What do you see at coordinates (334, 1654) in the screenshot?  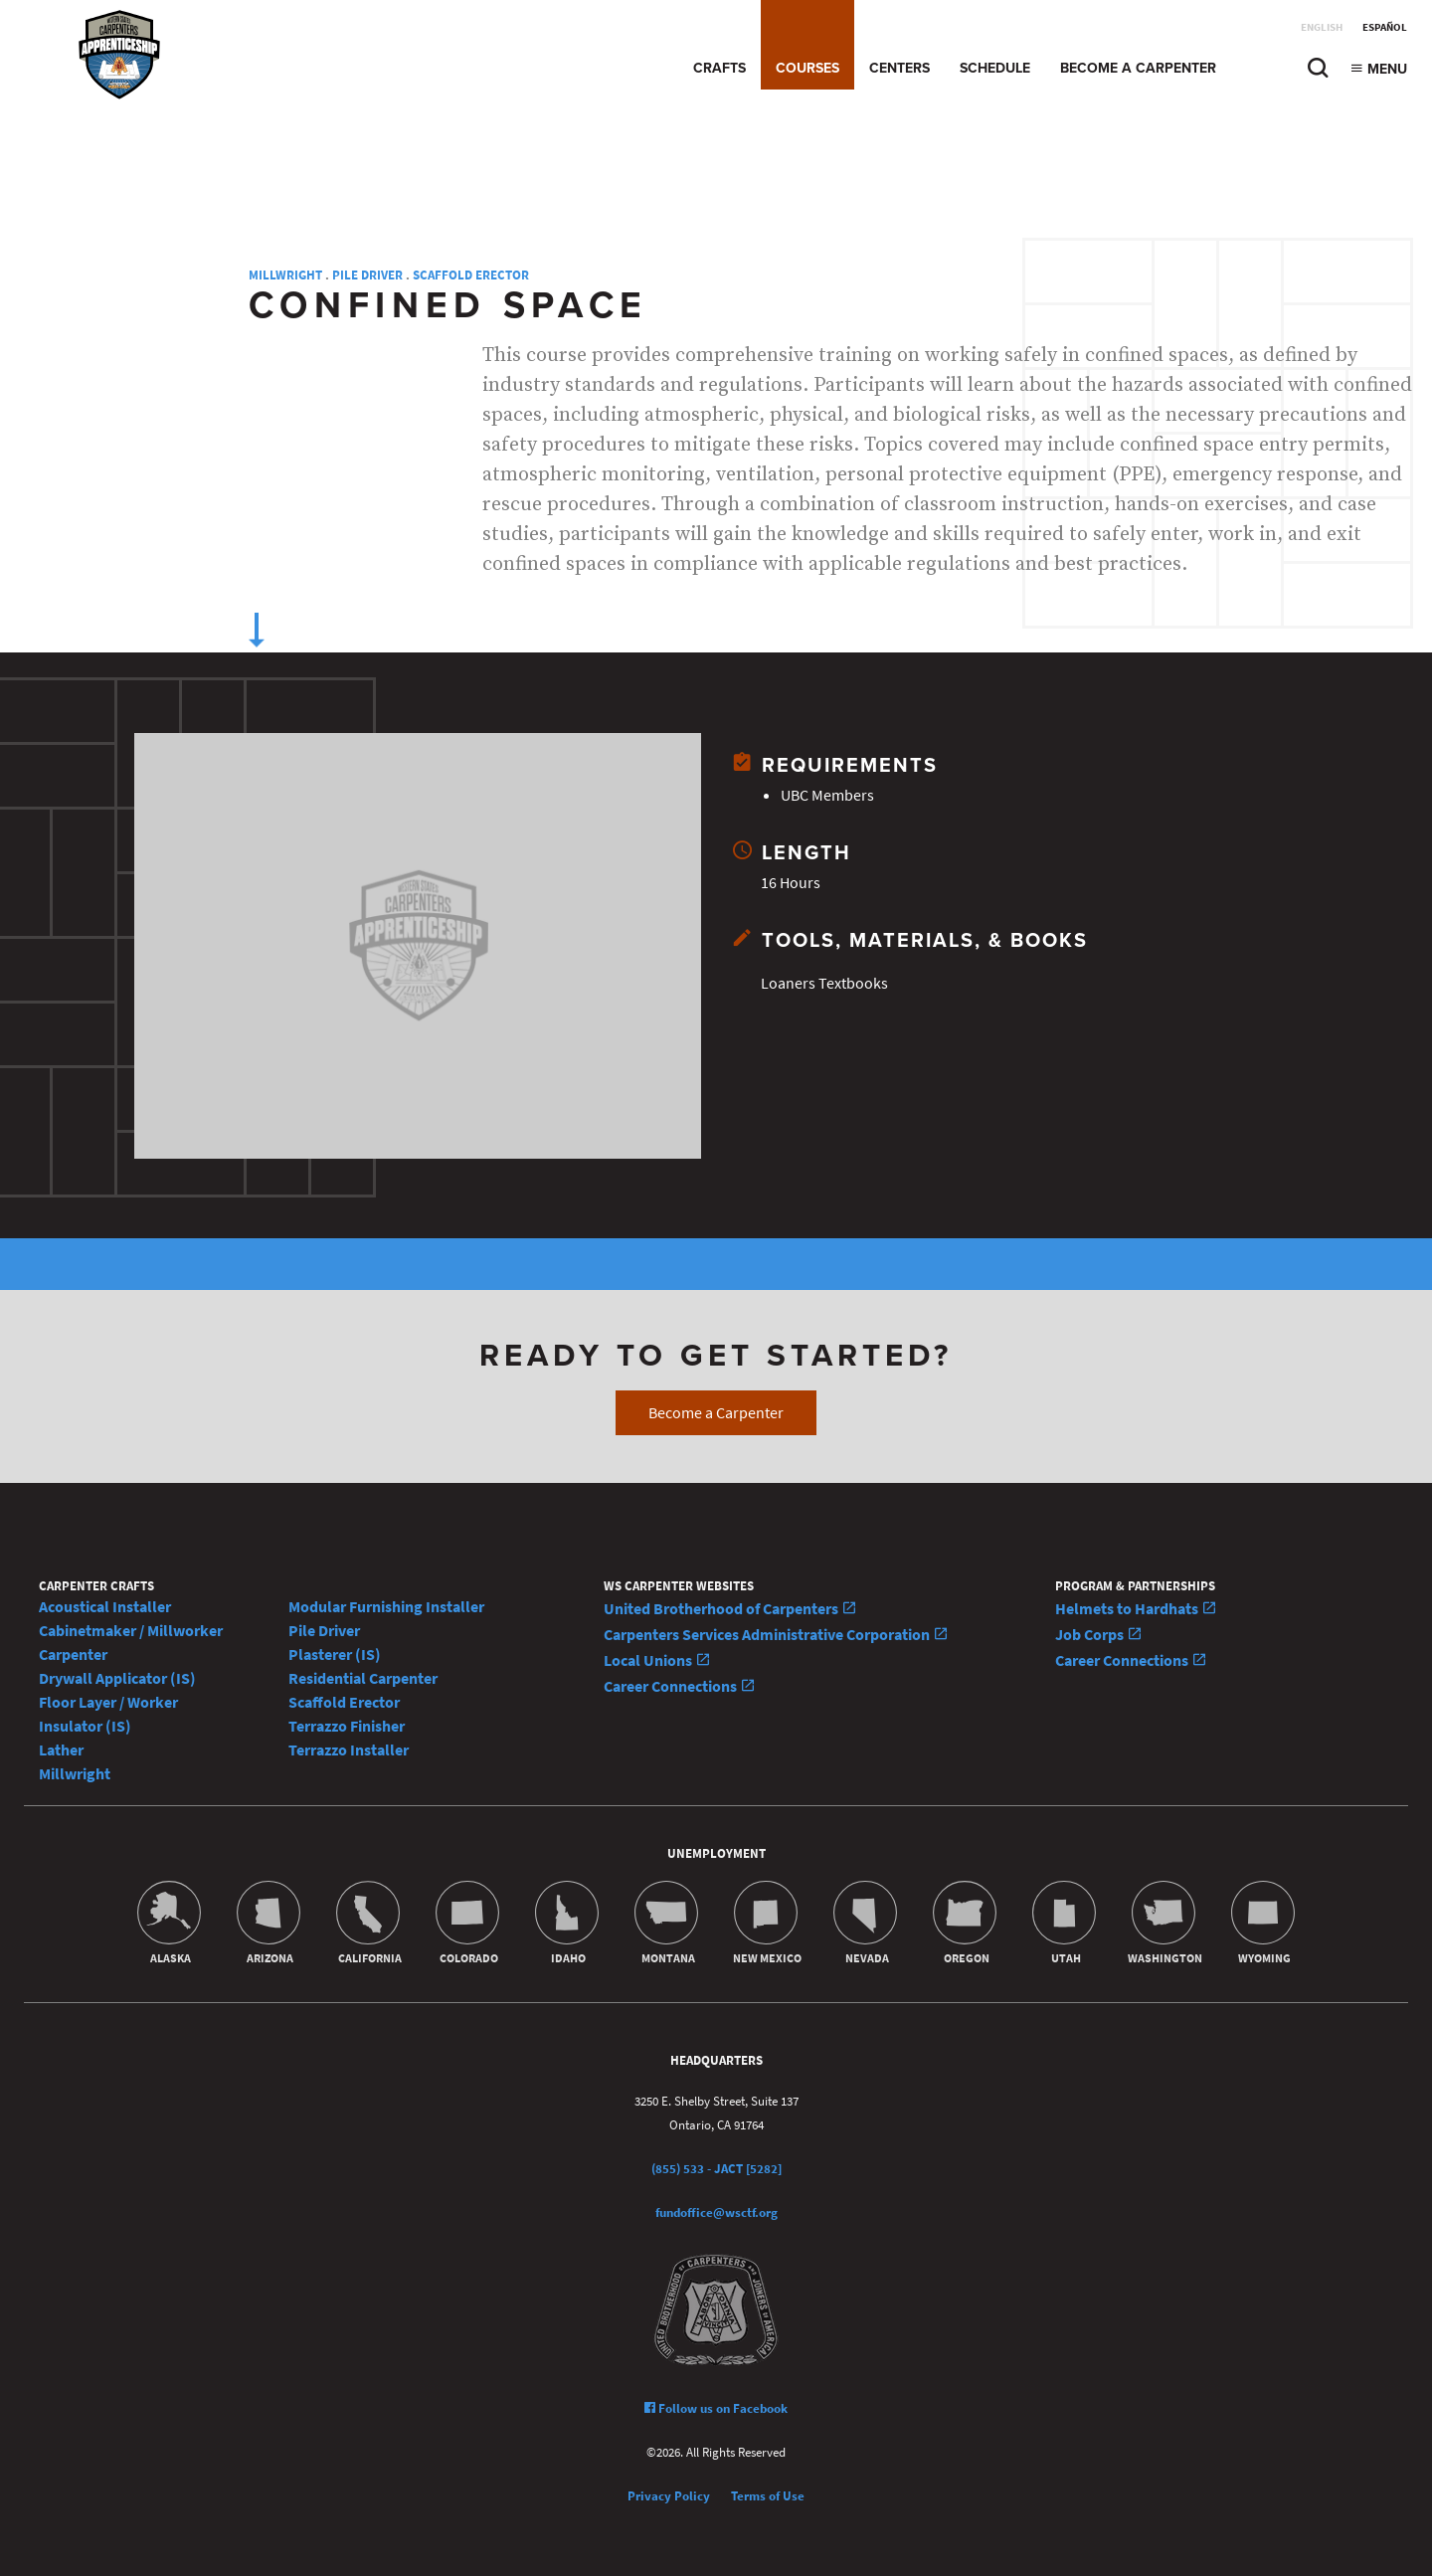 I see `Plasterer (IS)` at bounding box center [334, 1654].